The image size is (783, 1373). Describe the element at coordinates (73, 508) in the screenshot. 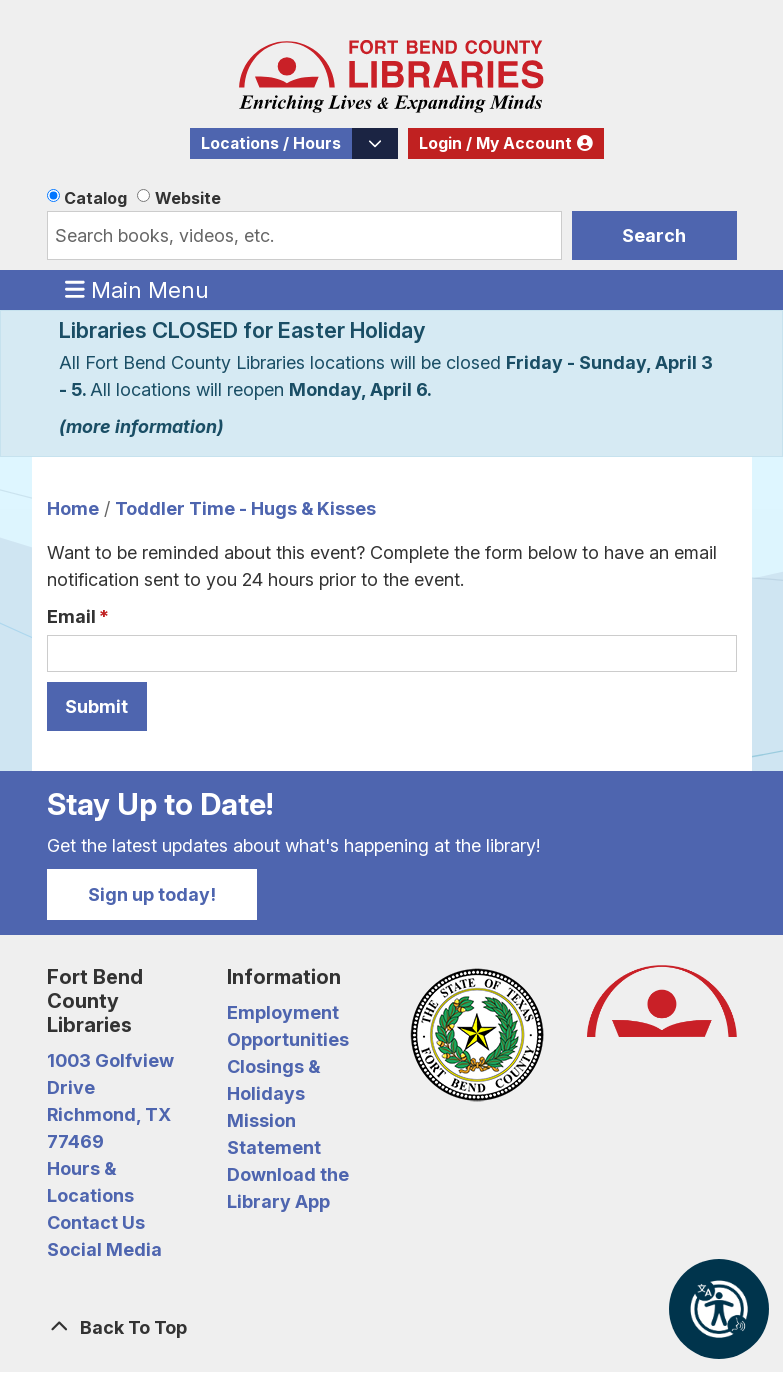

I see `Home` at that location.